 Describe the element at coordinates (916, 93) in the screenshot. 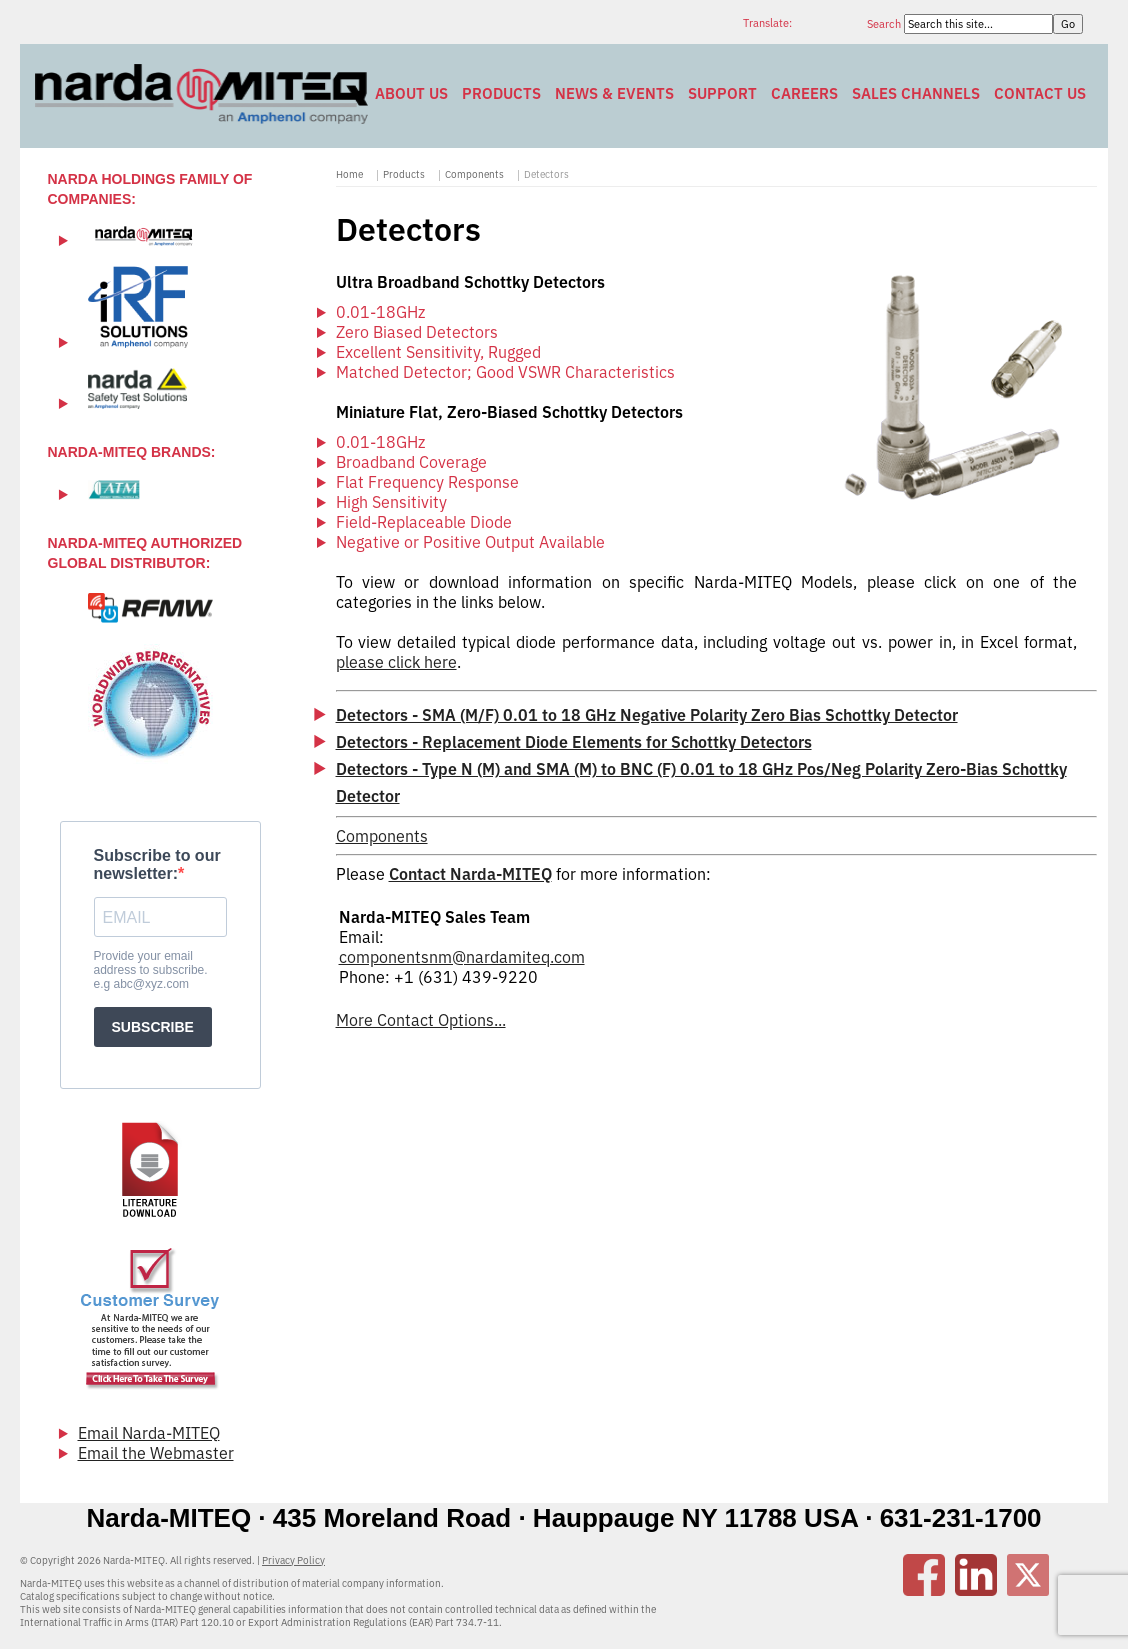

I see `Sales Channels` at that location.